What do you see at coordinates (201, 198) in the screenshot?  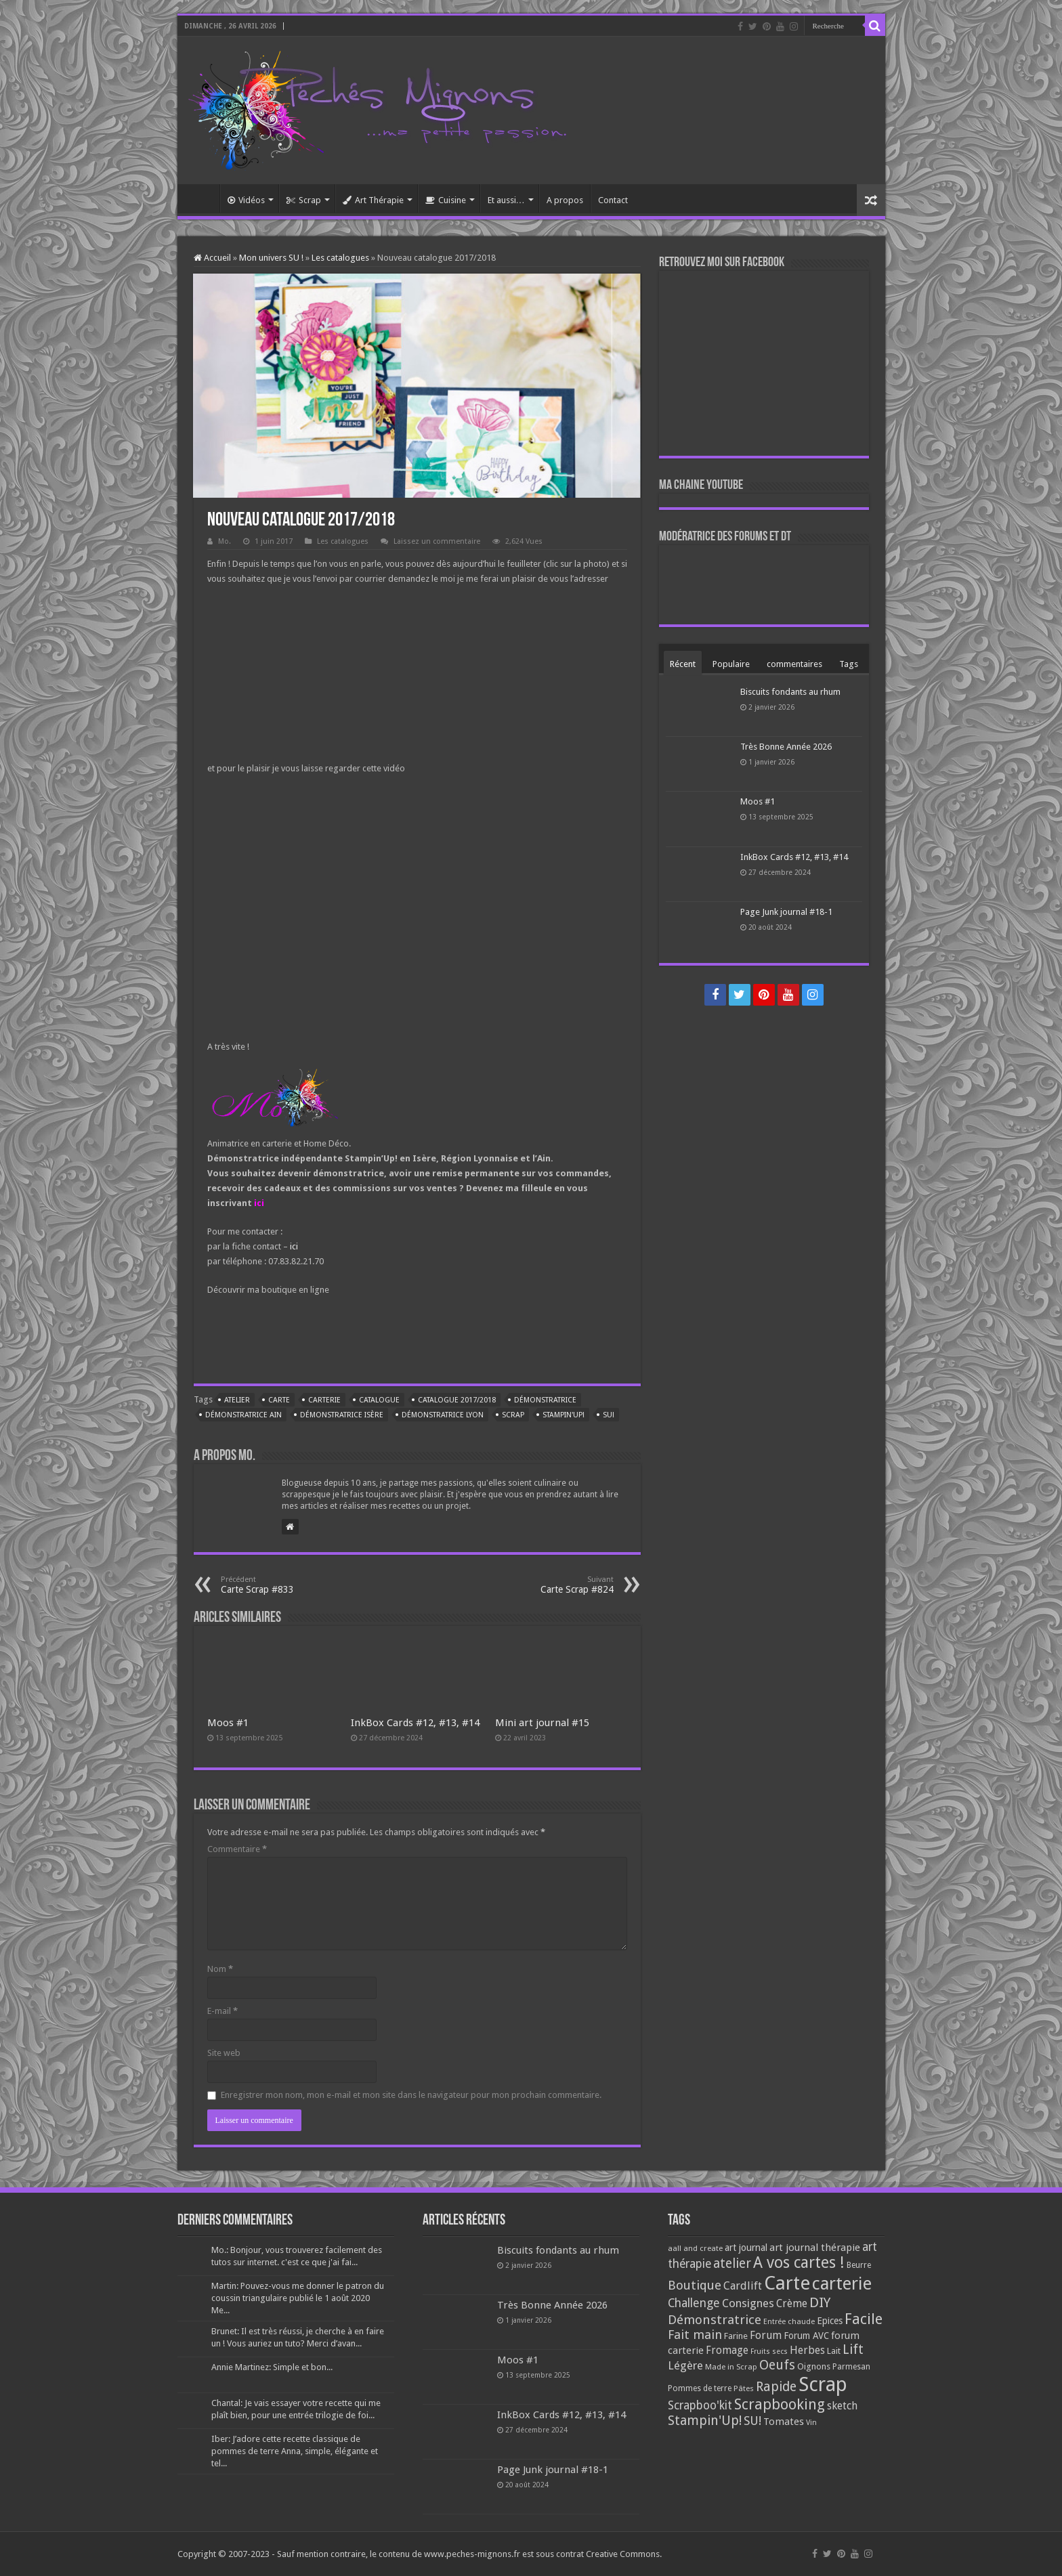 I see `Accueil` at bounding box center [201, 198].